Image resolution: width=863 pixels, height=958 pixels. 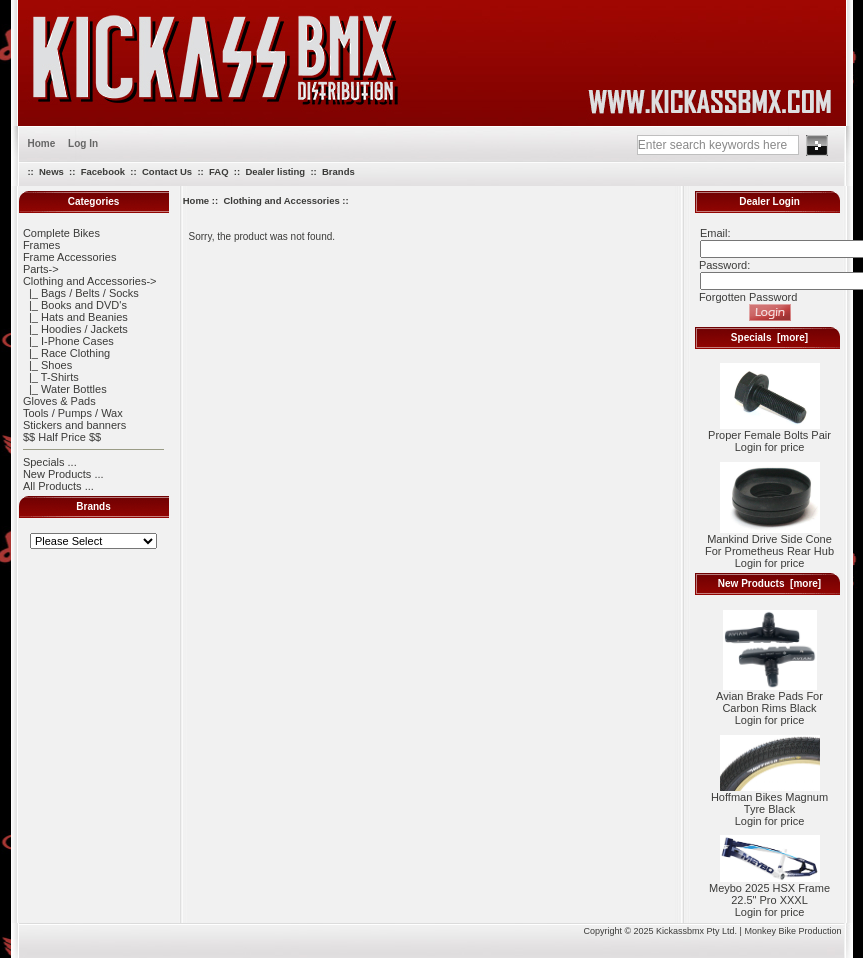 What do you see at coordinates (70, 257) in the screenshot?
I see `Frame Accessories` at bounding box center [70, 257].